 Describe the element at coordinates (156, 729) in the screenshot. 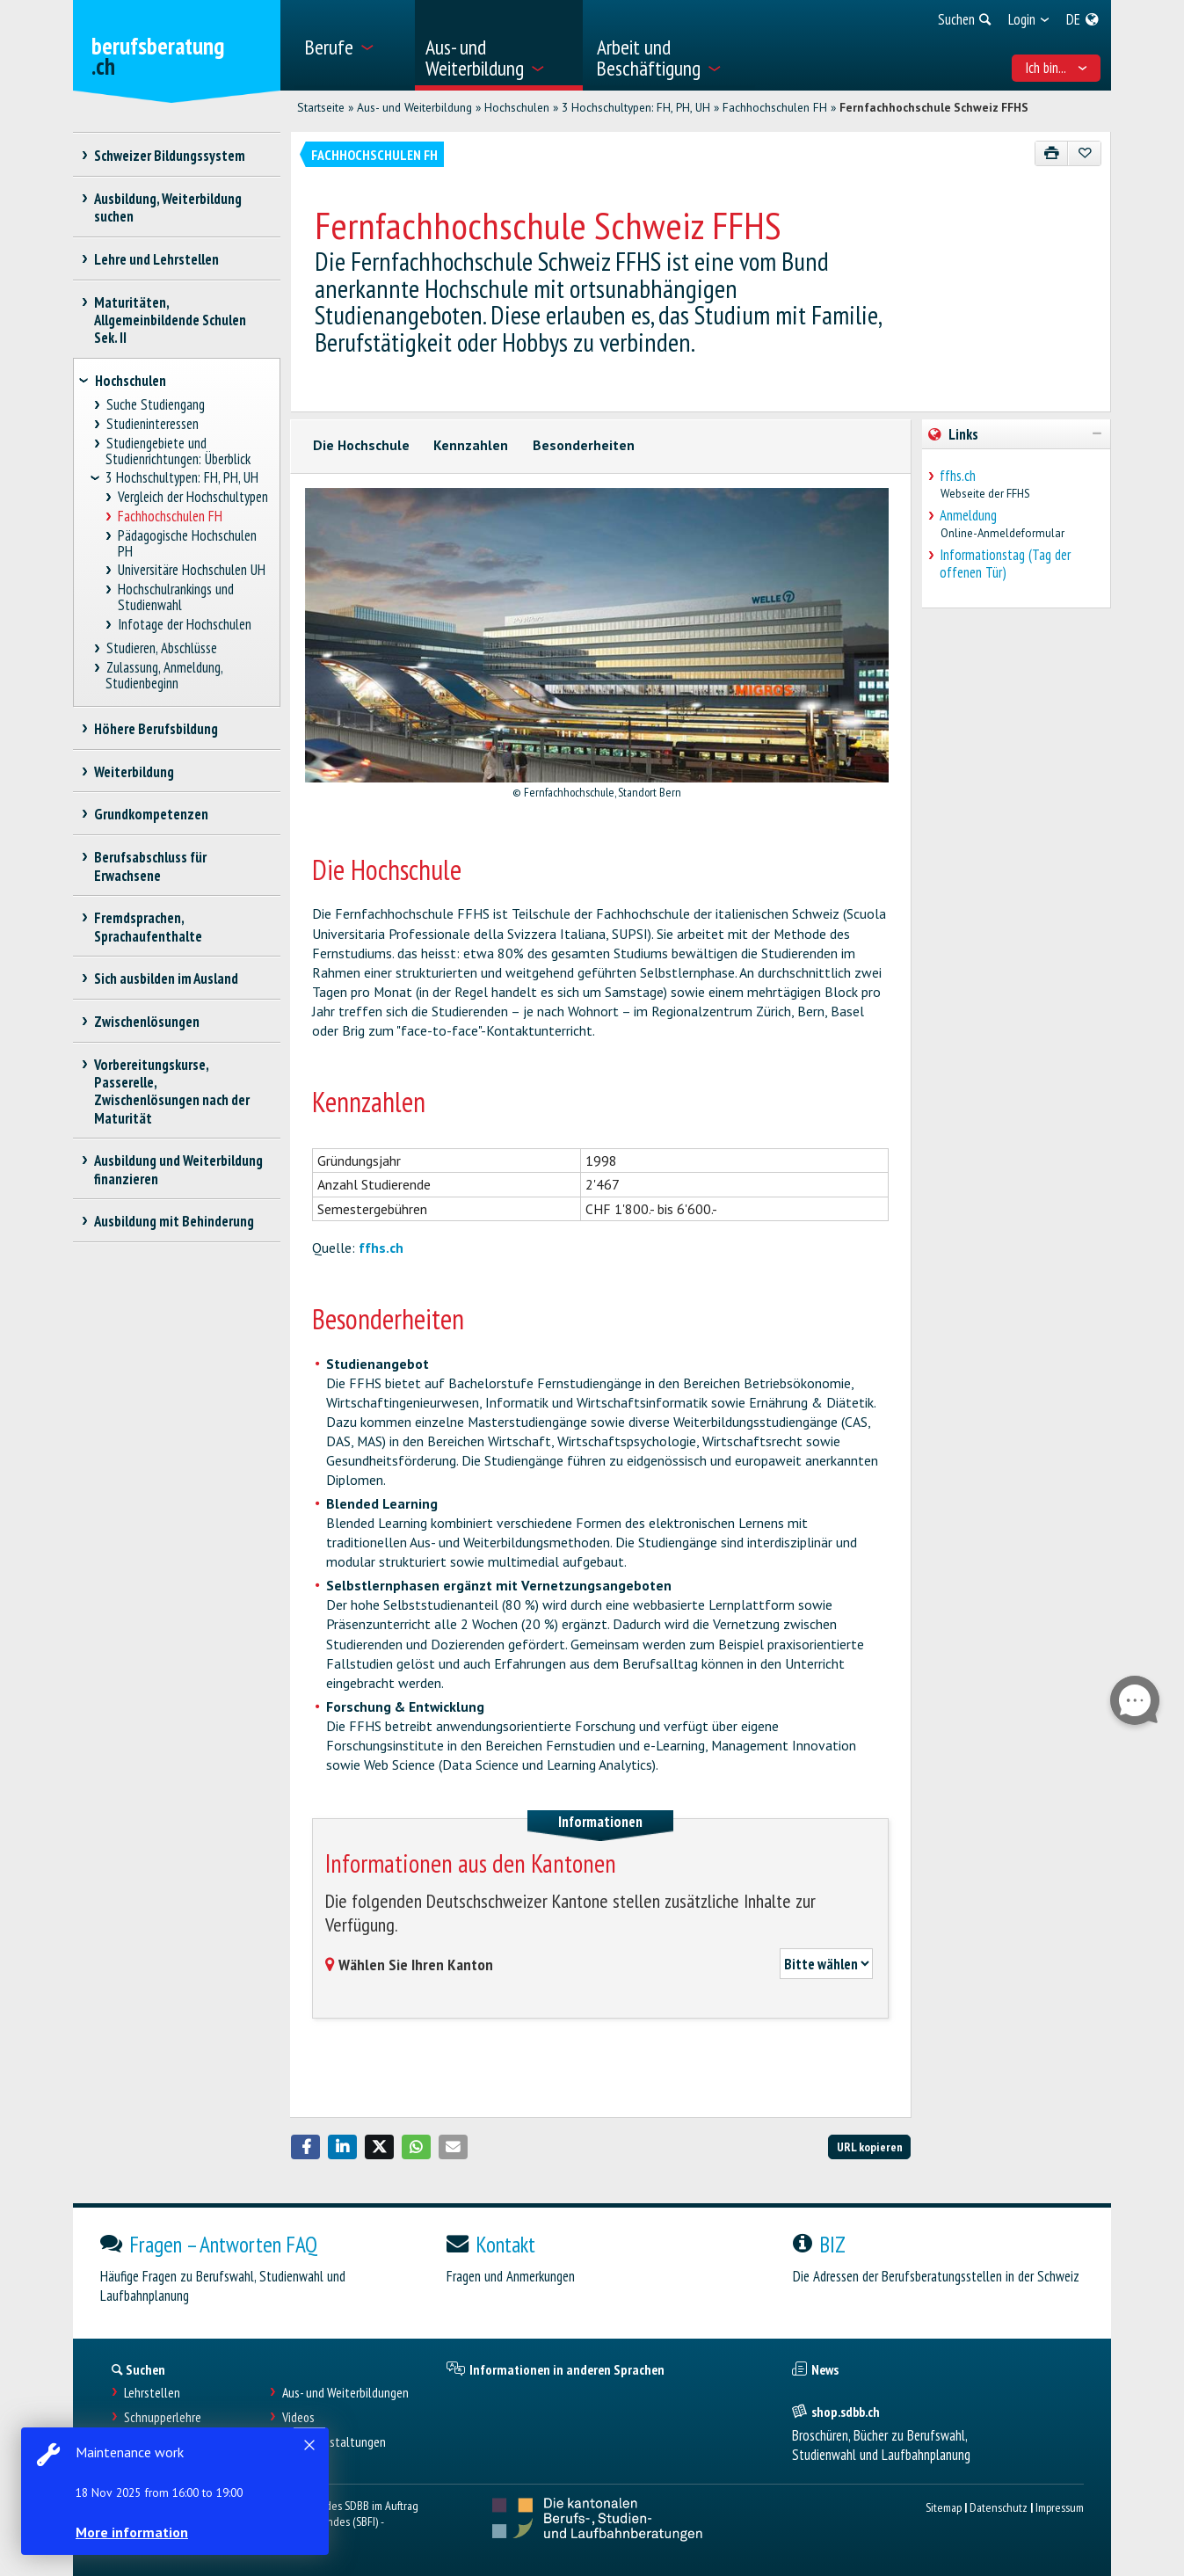

I see `Höhere Berufsbildung [treeitem]` at that location.